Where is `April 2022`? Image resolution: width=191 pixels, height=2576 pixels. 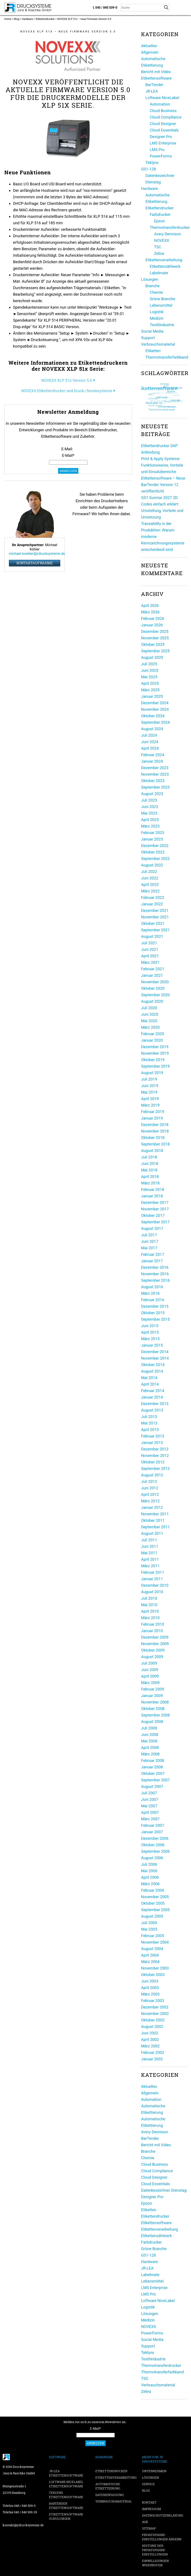
April 2022 is located at coordinates (150, 884).